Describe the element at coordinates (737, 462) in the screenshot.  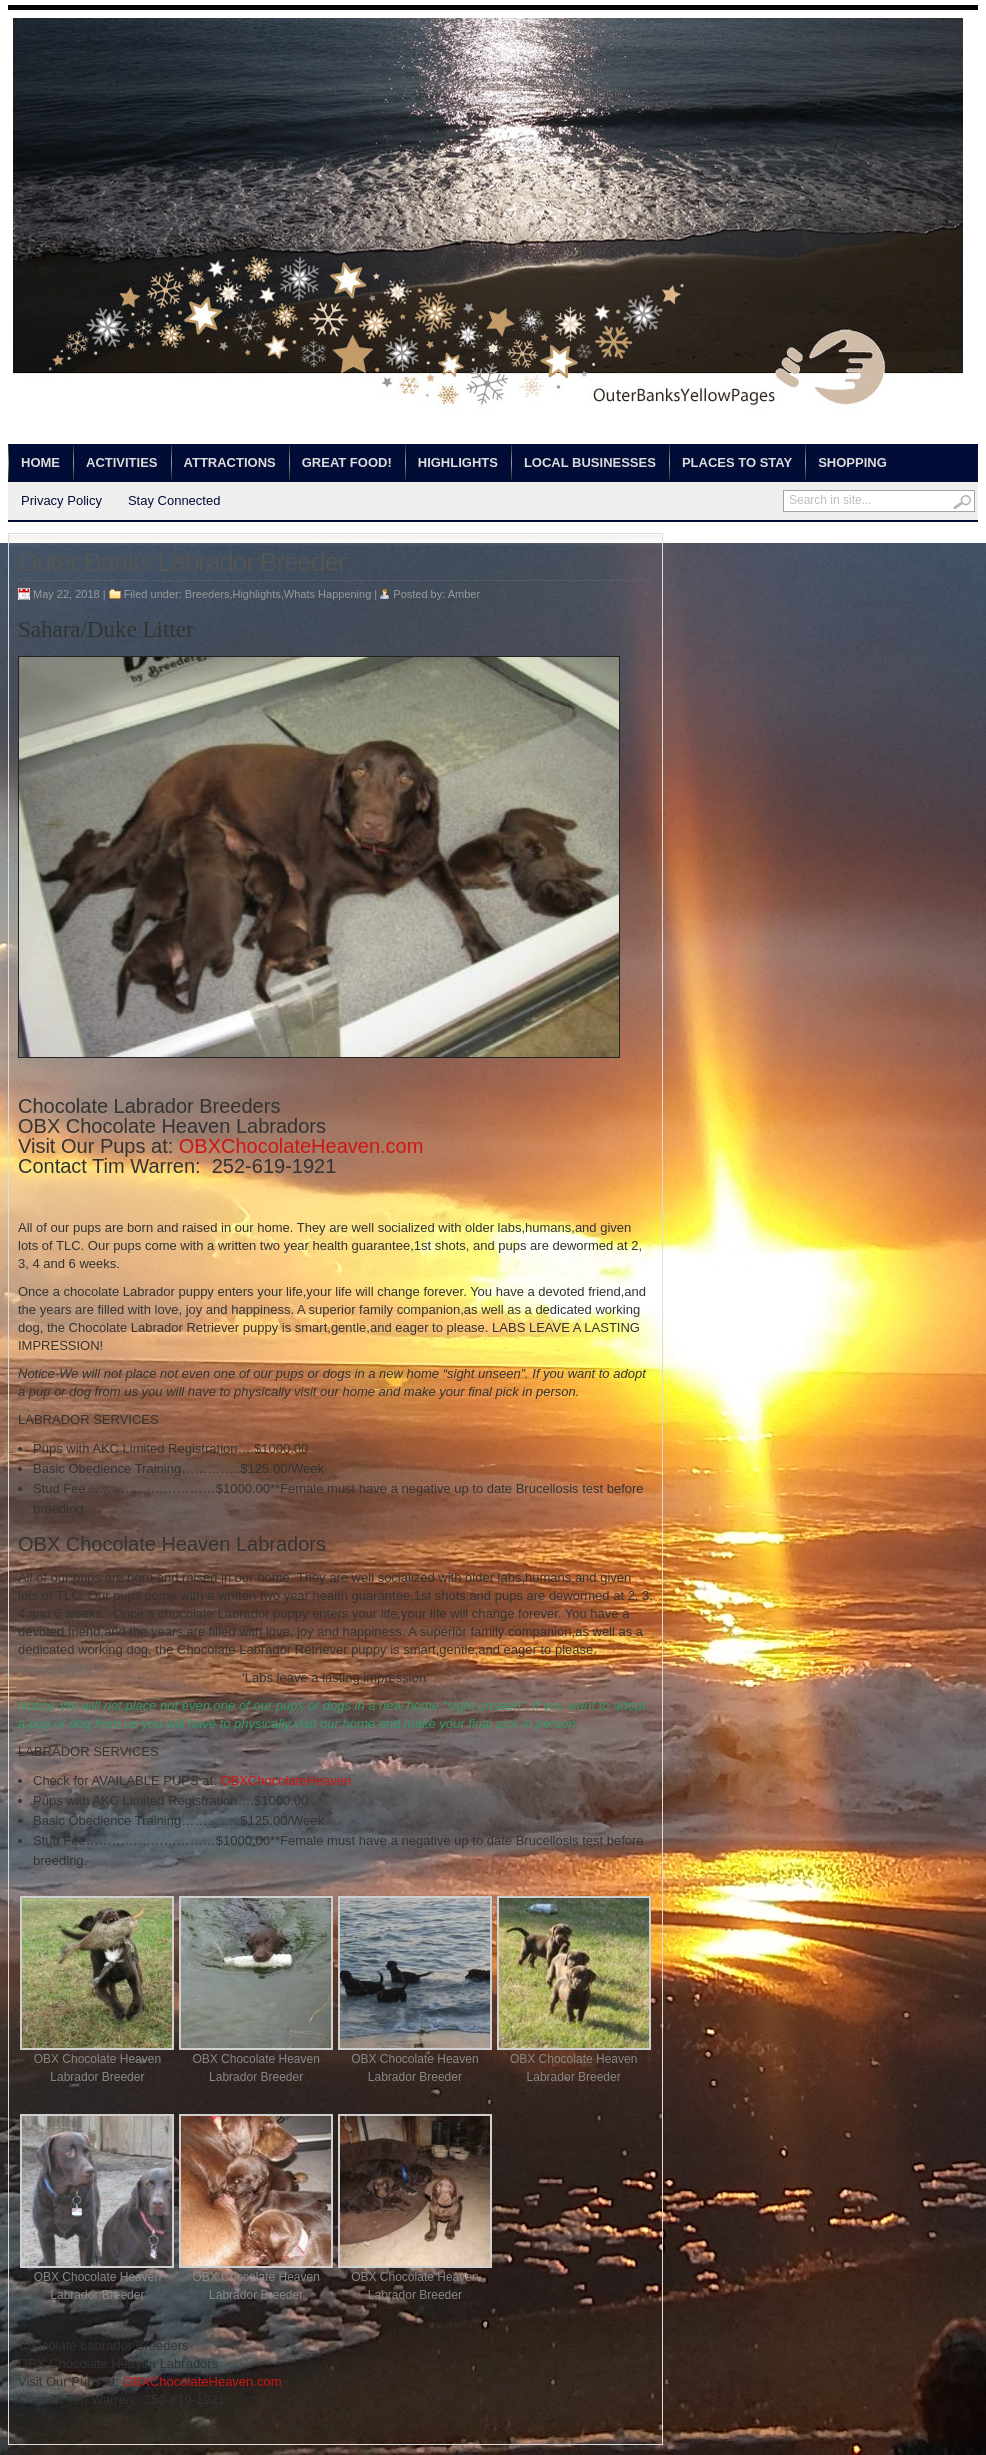
I see `Places to Stay` at that location.